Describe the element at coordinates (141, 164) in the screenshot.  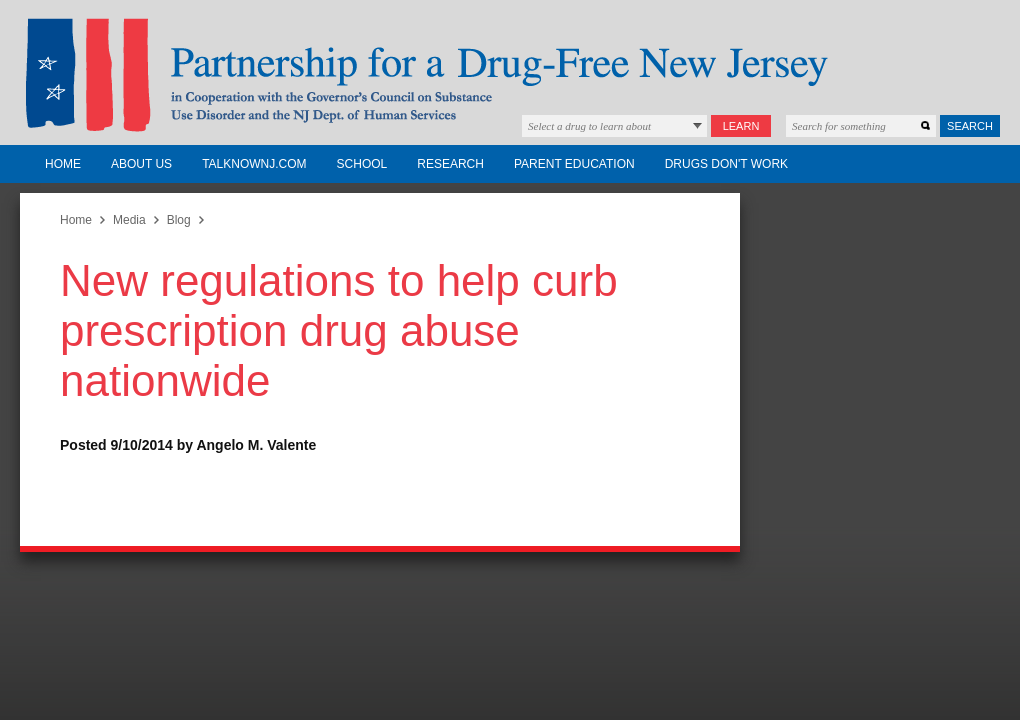
I see `About Us` at that location.